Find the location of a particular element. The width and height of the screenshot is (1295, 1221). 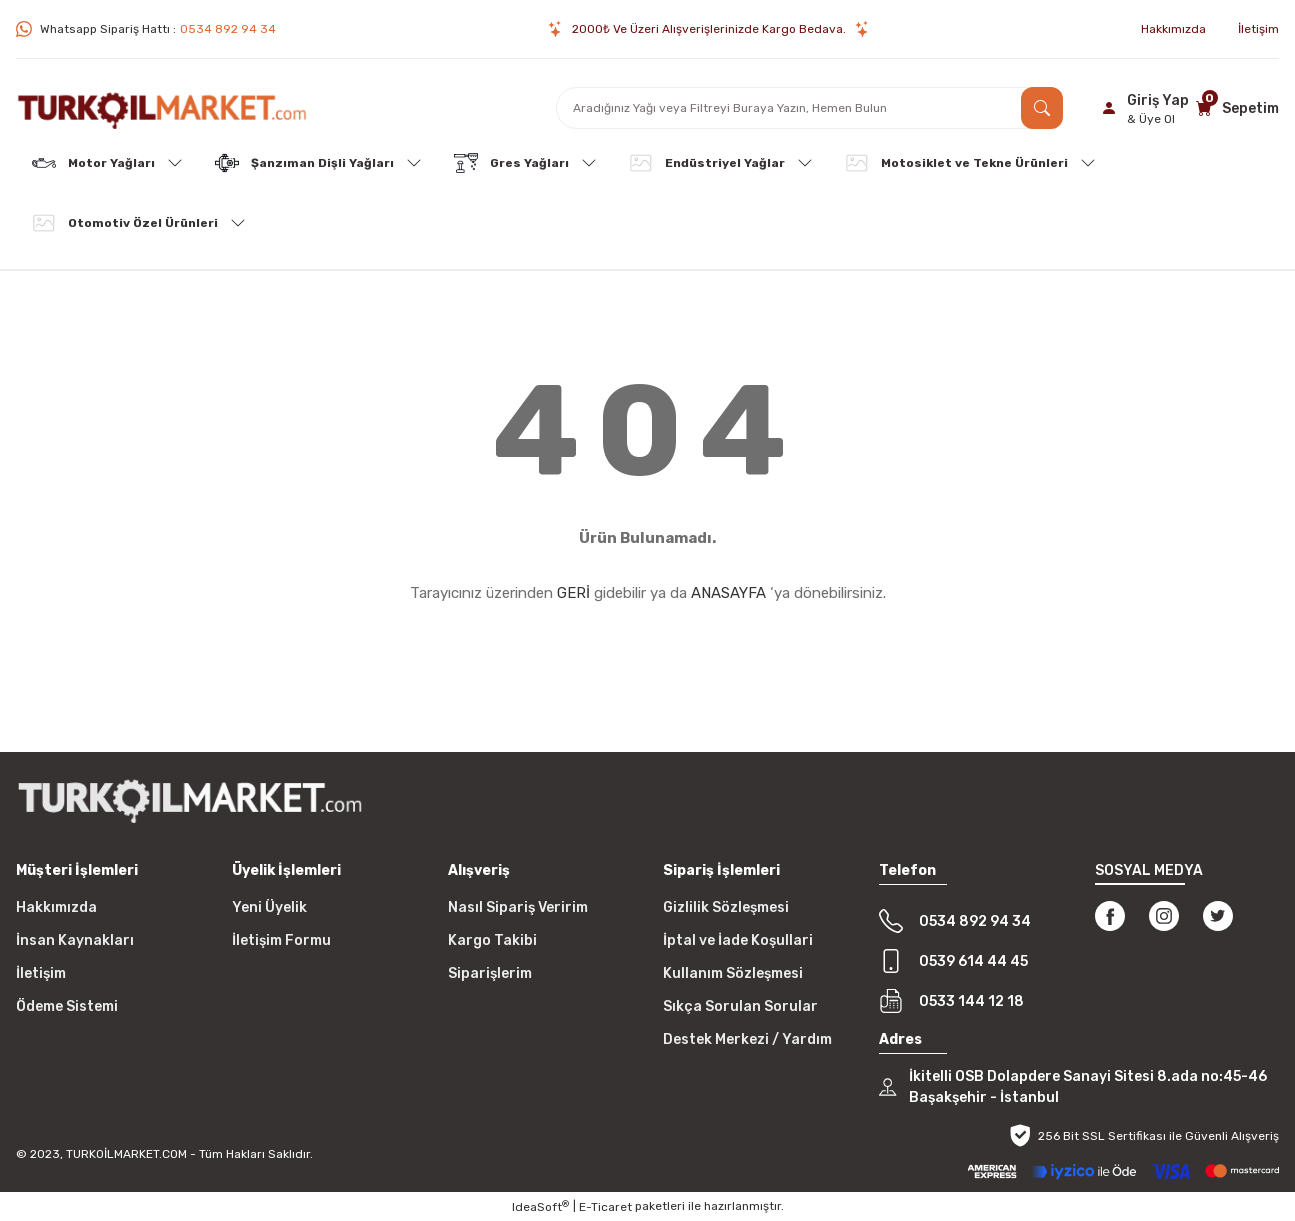

İletişim Formu is located at coordinates (281, 940).